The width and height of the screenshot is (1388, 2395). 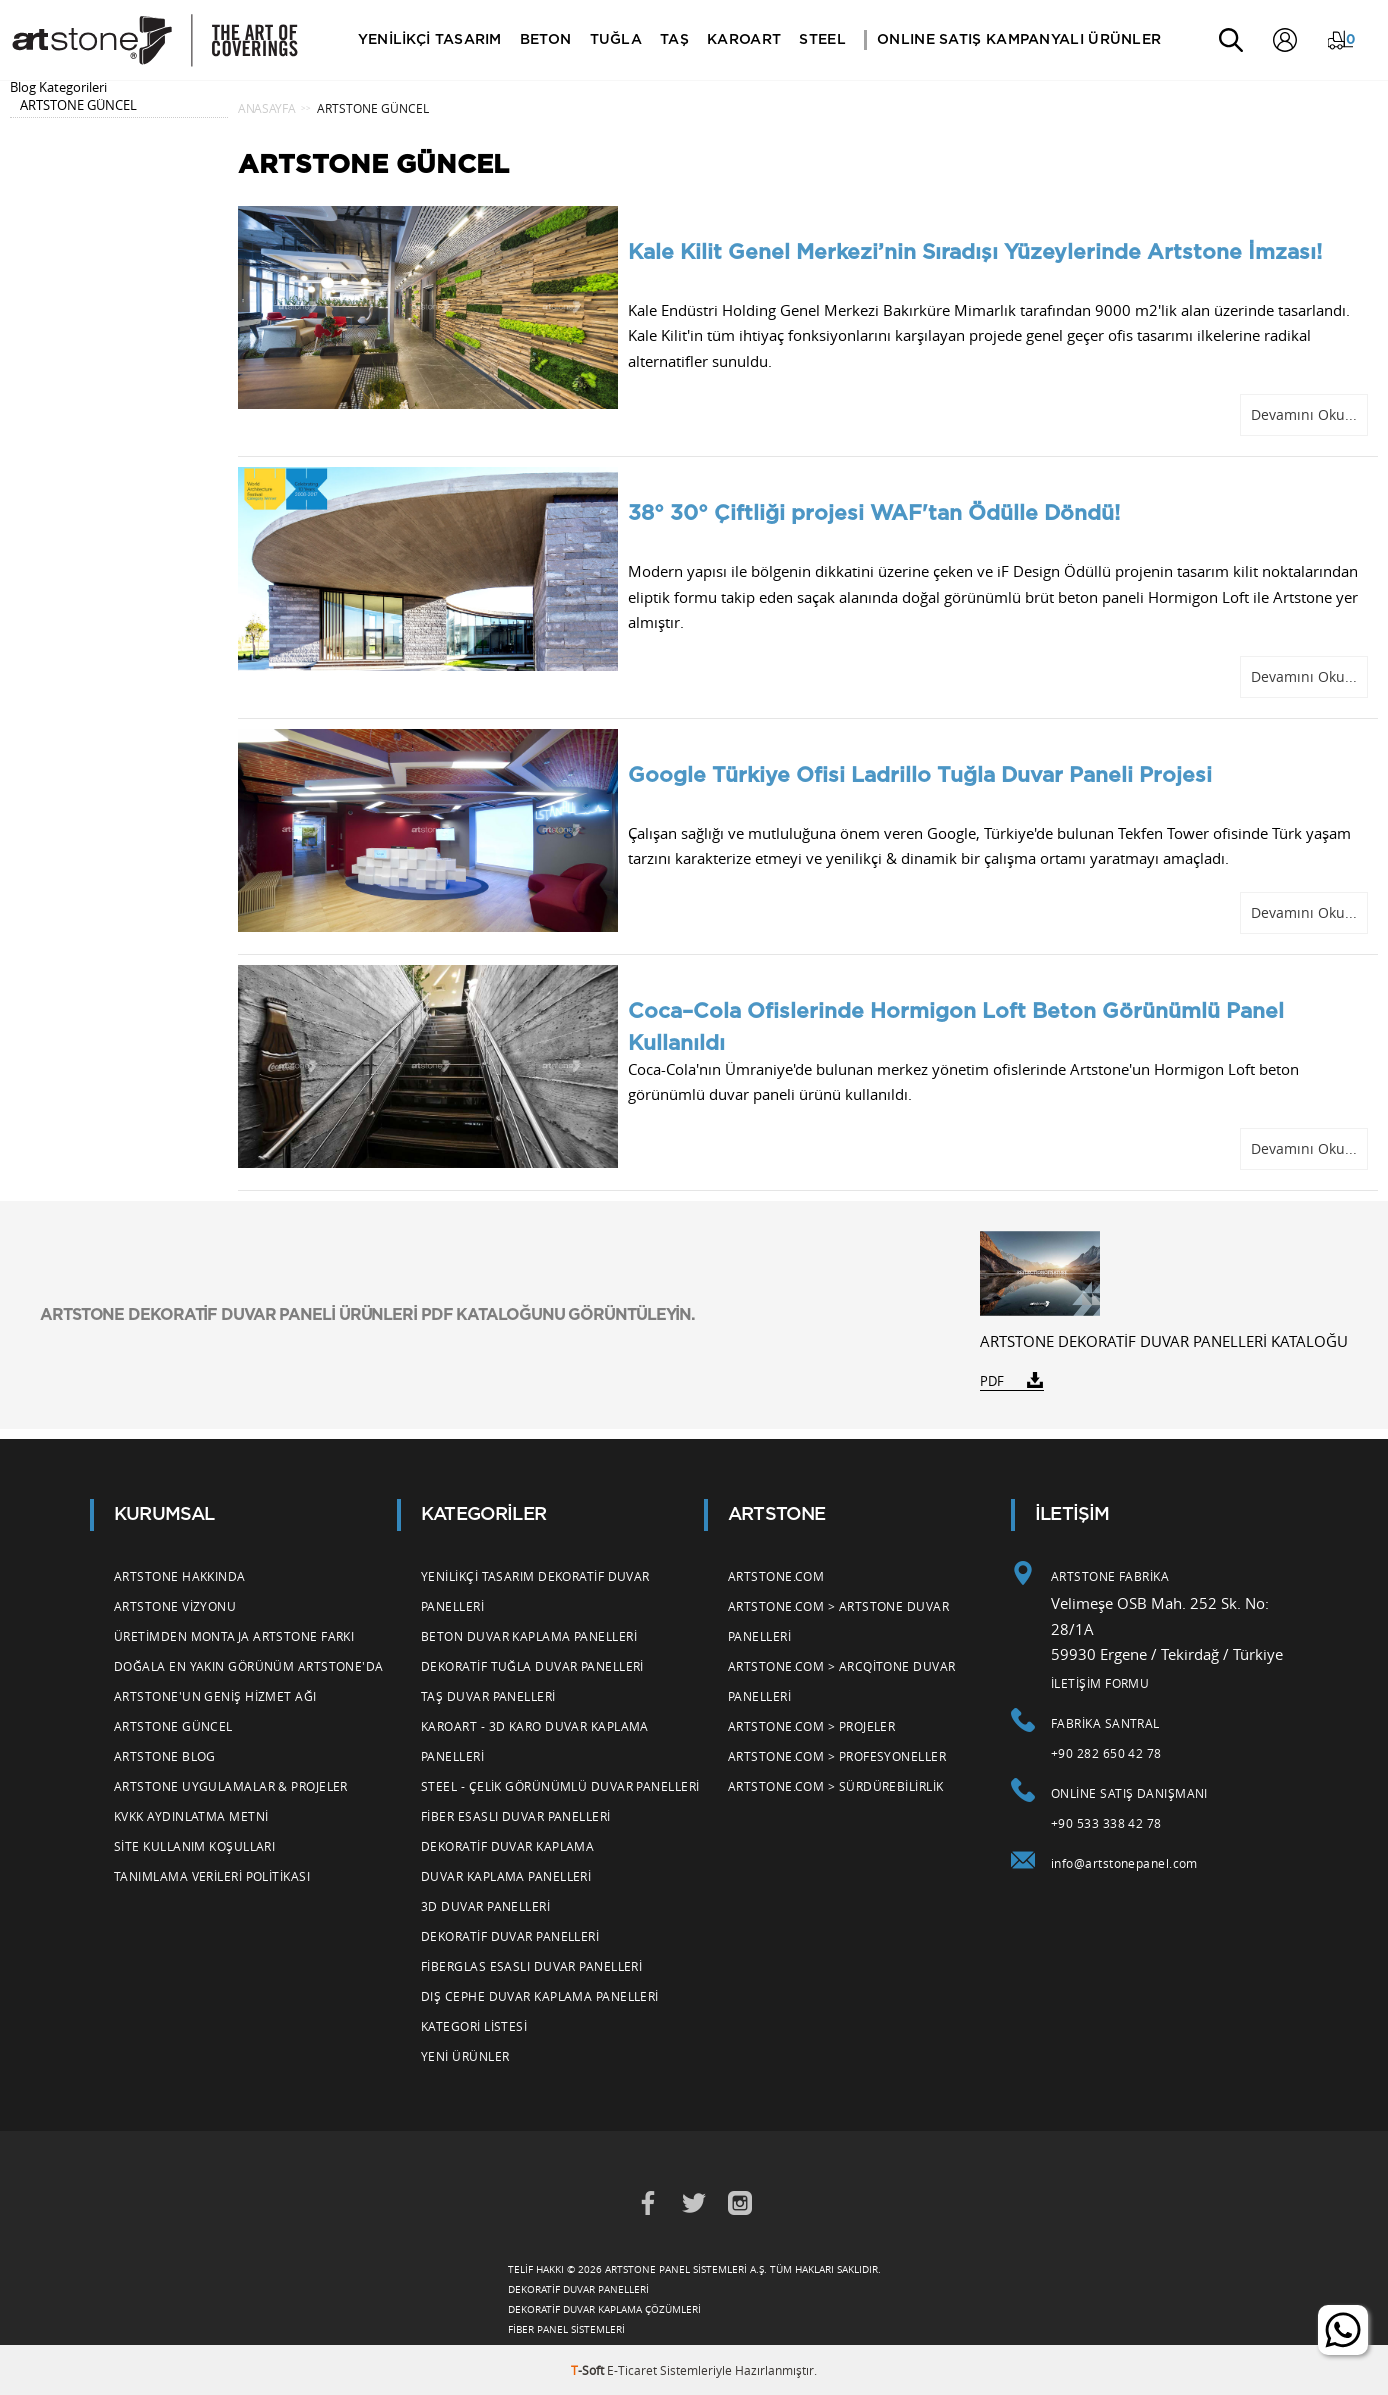 What do you see at coordinates (1020, 40) in the screenshot?
I see `ONLINE SATIŞ KAMPANYALI ÜRÜNLER` at bounding box center [1020, 40].